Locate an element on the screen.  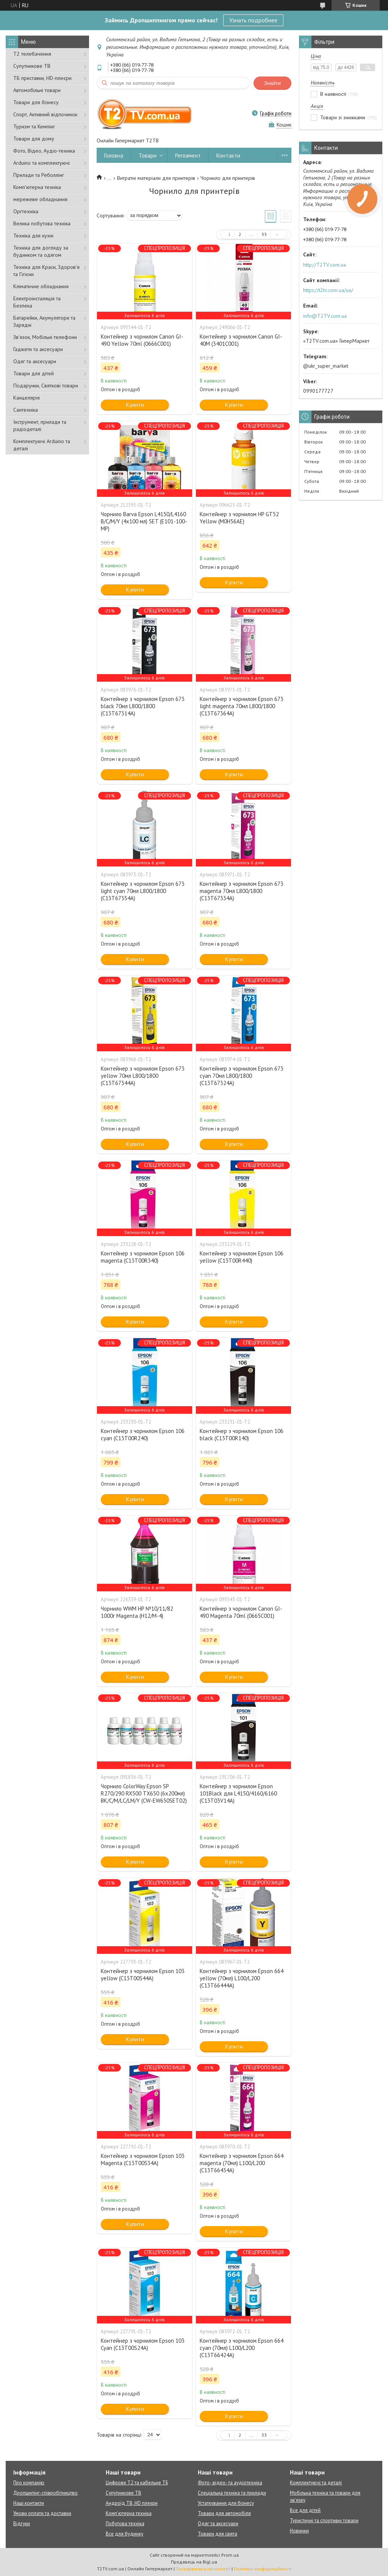
Відгуки is located at coordinates (21, 2523).